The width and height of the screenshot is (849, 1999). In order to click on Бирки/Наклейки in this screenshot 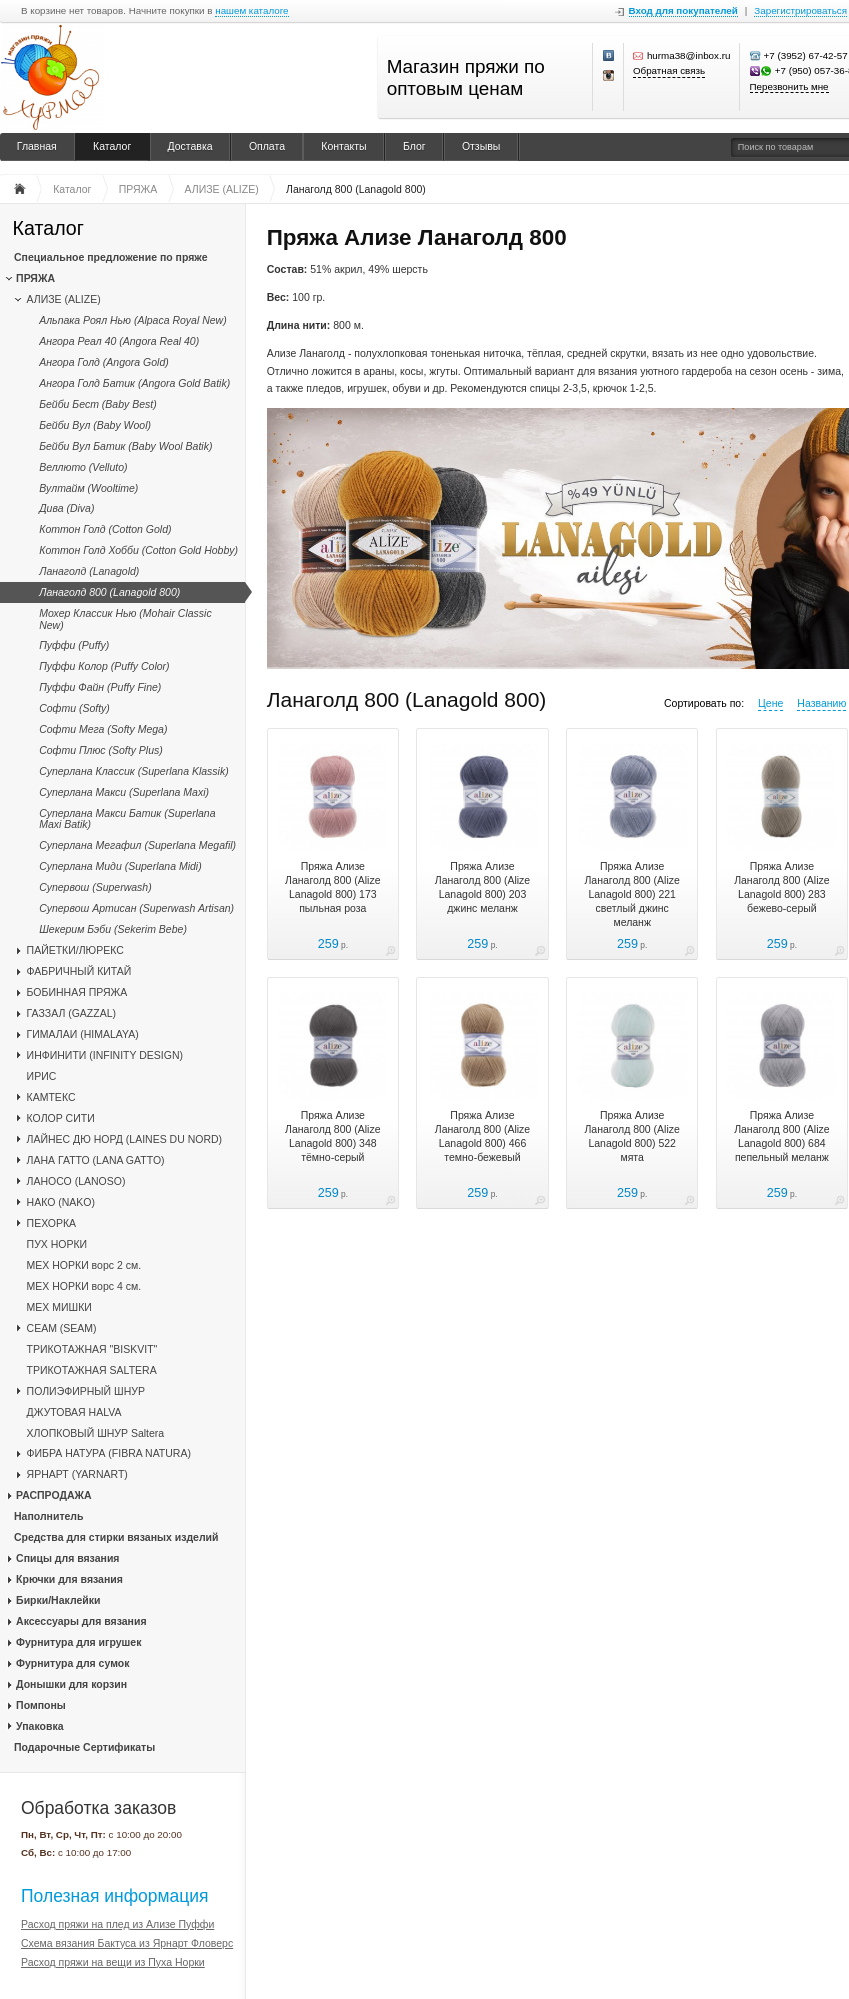, I will do `click(58, 1600)`.